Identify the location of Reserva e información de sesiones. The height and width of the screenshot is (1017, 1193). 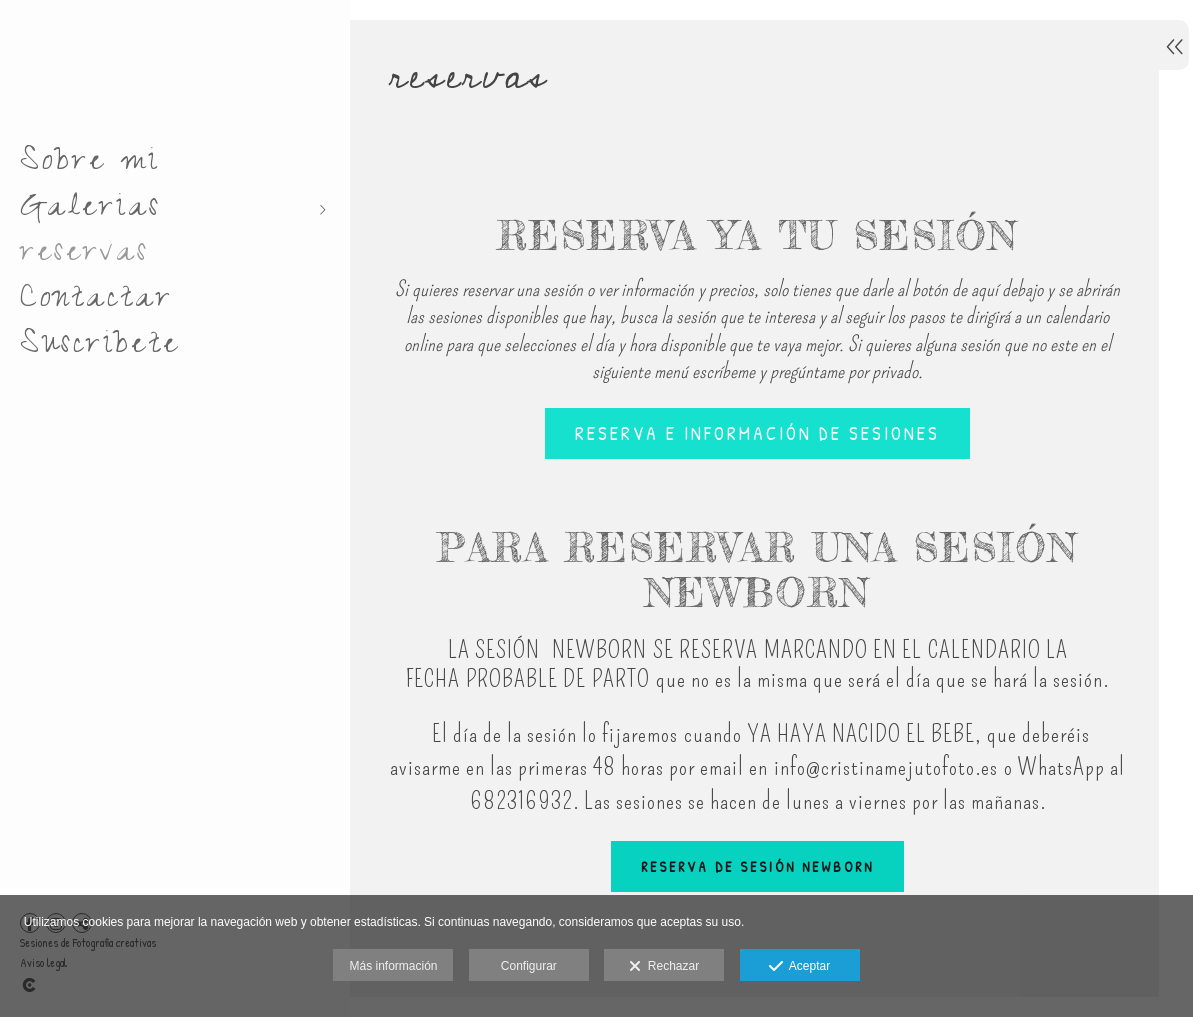
(751, 438).